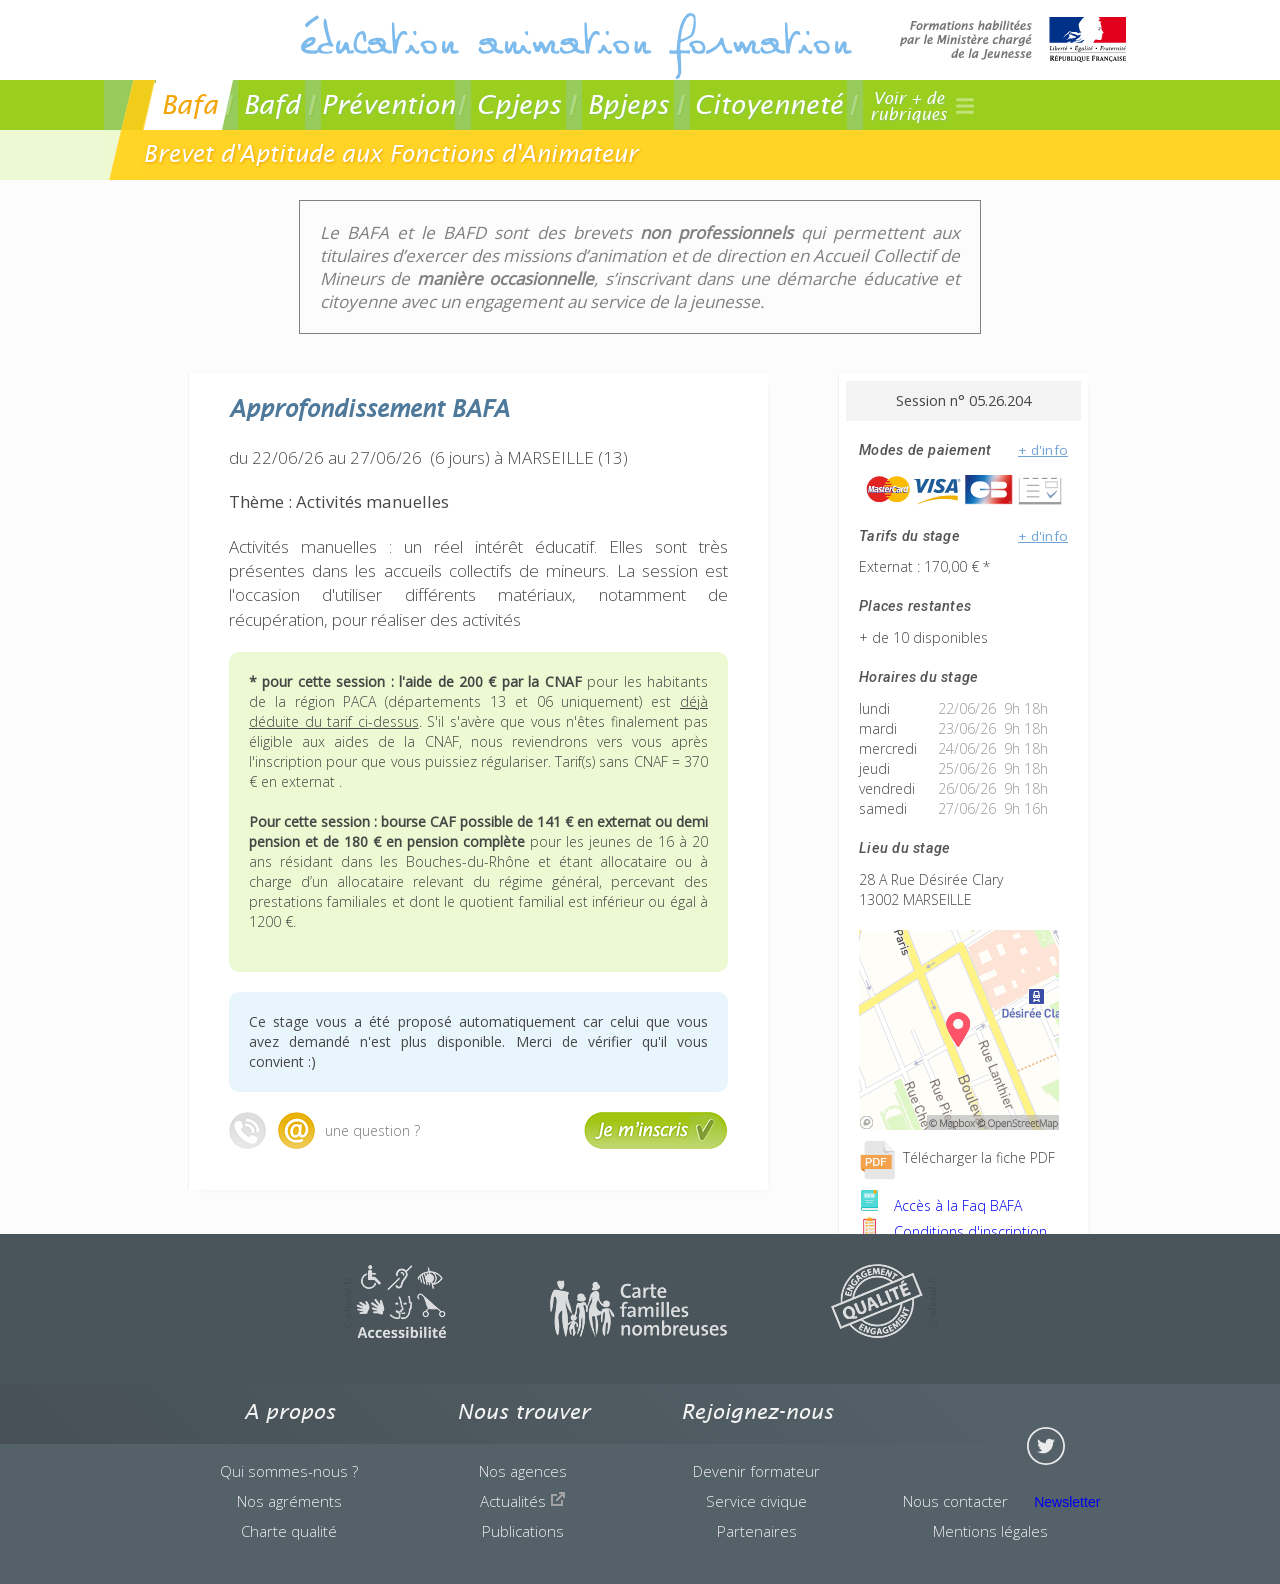  I want to click on Accès à la Faq BAFA, so click(940, 1205).